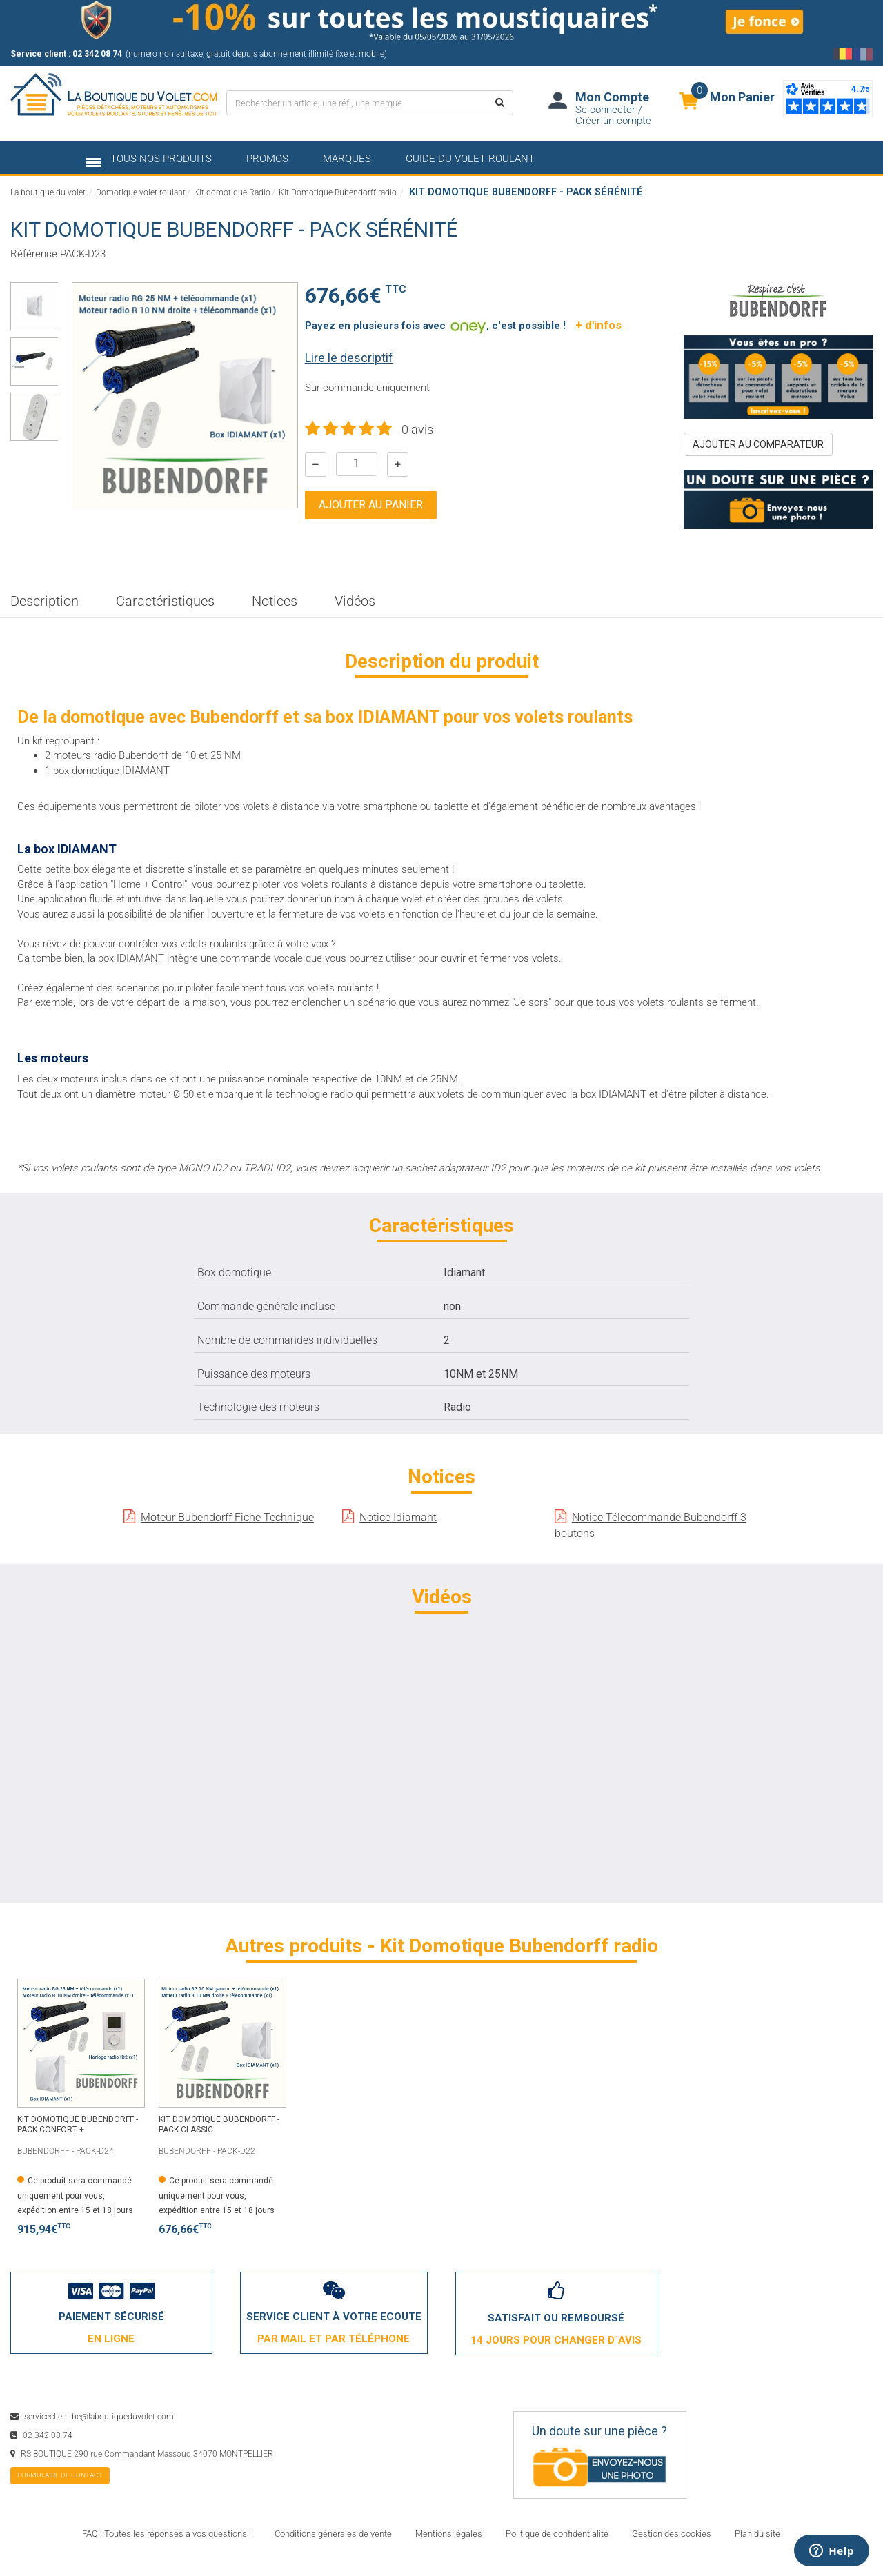  Describe the element at coordinates (758, 444) in the screenshot. I see `ajouter au comparateur` at that location.